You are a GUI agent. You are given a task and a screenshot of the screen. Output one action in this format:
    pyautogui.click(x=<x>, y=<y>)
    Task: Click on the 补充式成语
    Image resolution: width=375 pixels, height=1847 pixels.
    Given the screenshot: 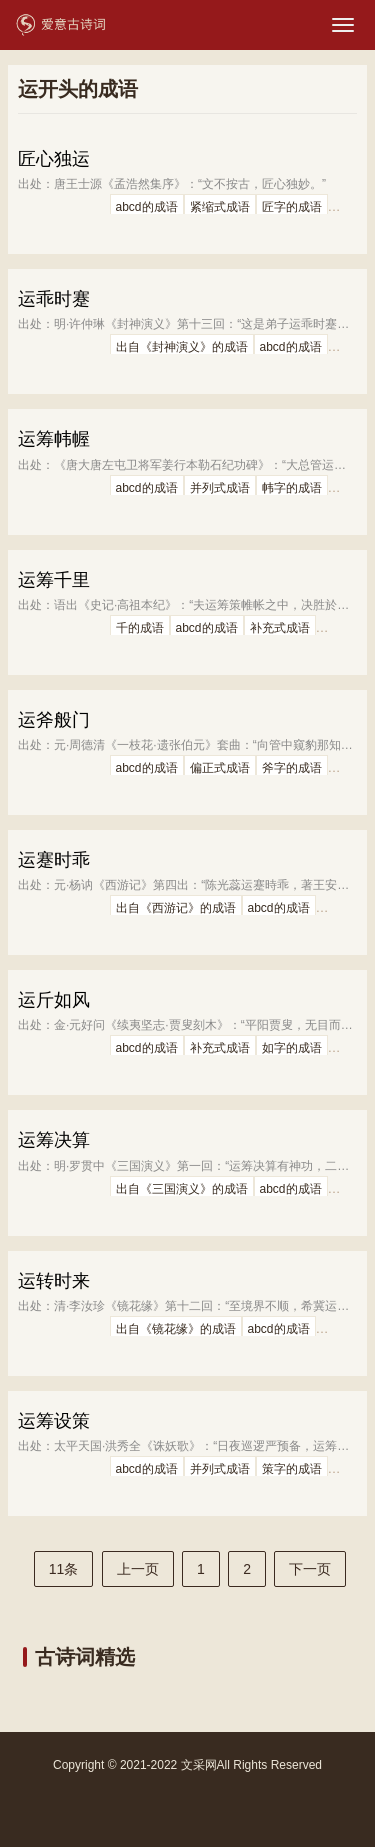 What is the action you would take?
    pyautogui.click(x=280, y=628)
    